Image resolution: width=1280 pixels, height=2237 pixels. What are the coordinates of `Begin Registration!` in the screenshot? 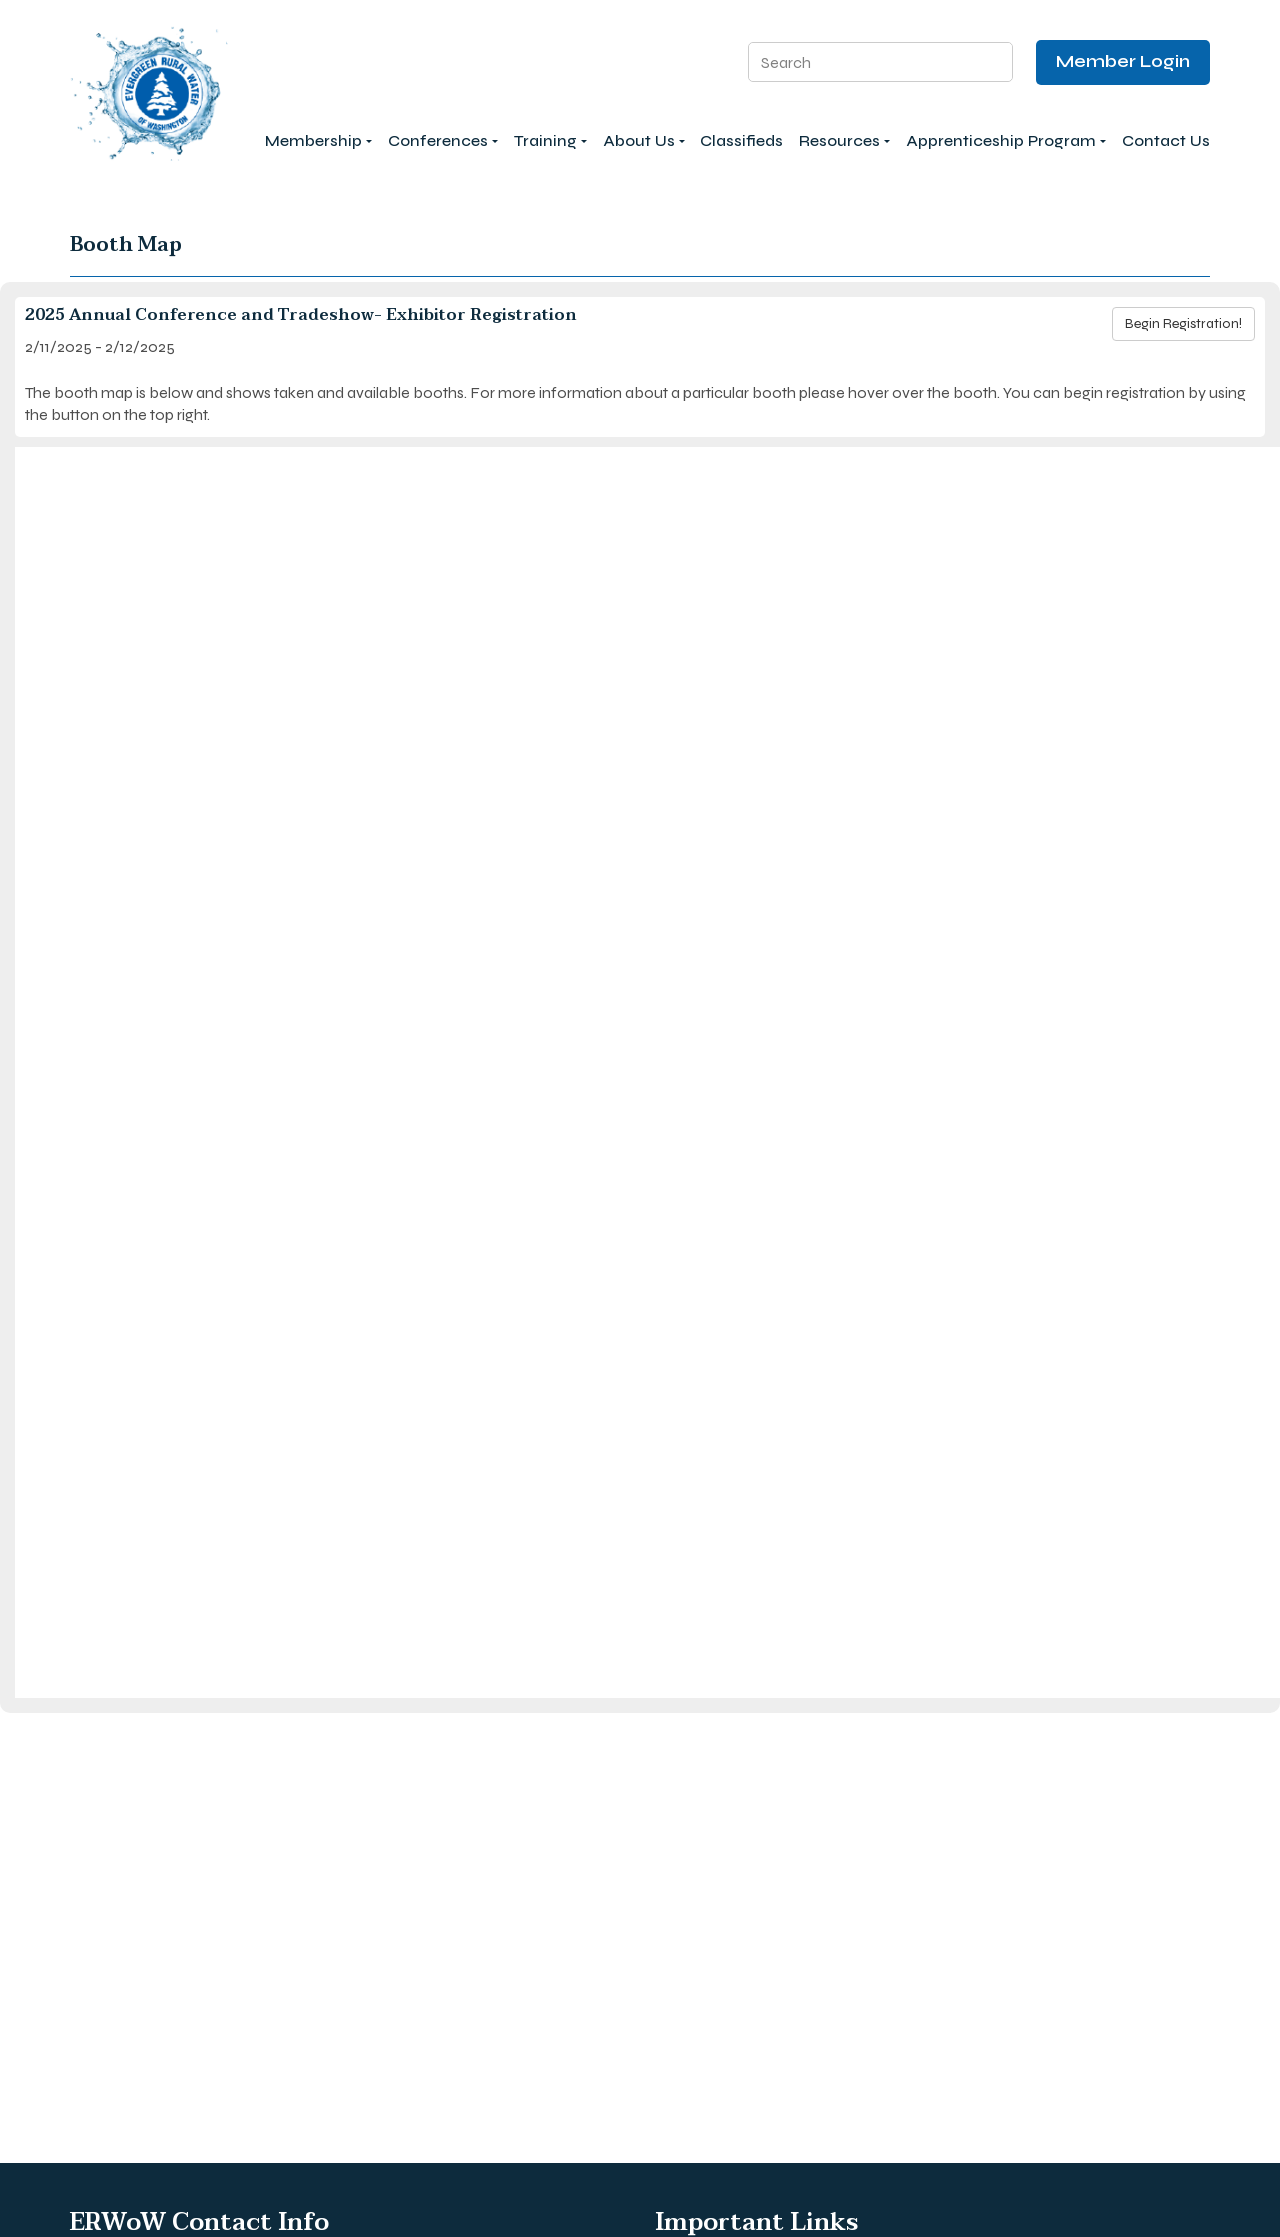 It's located at (1183, 323).